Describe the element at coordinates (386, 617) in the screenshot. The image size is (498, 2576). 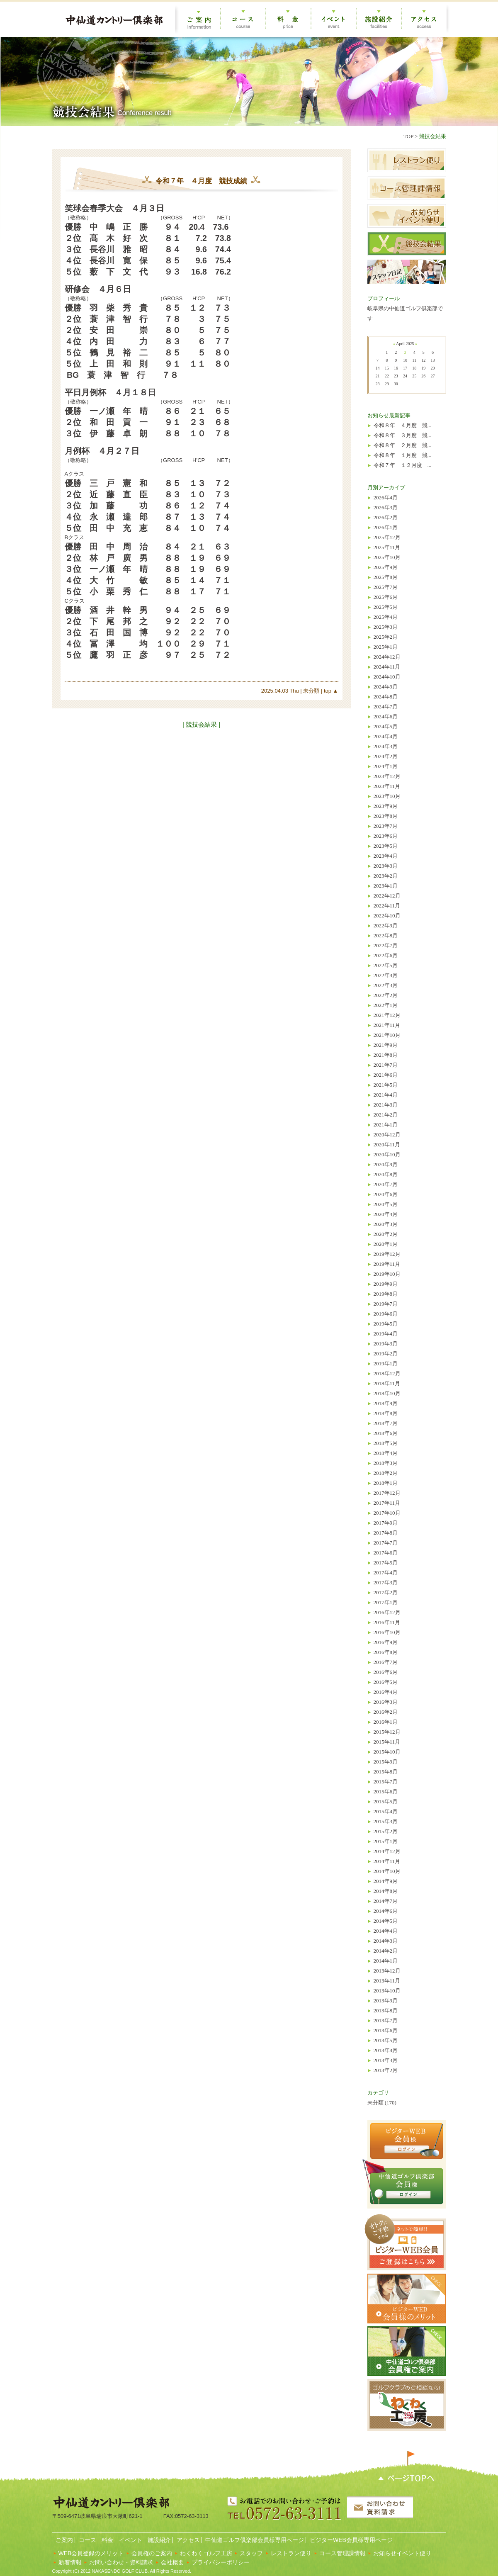
I see `2025年4月` at that location.